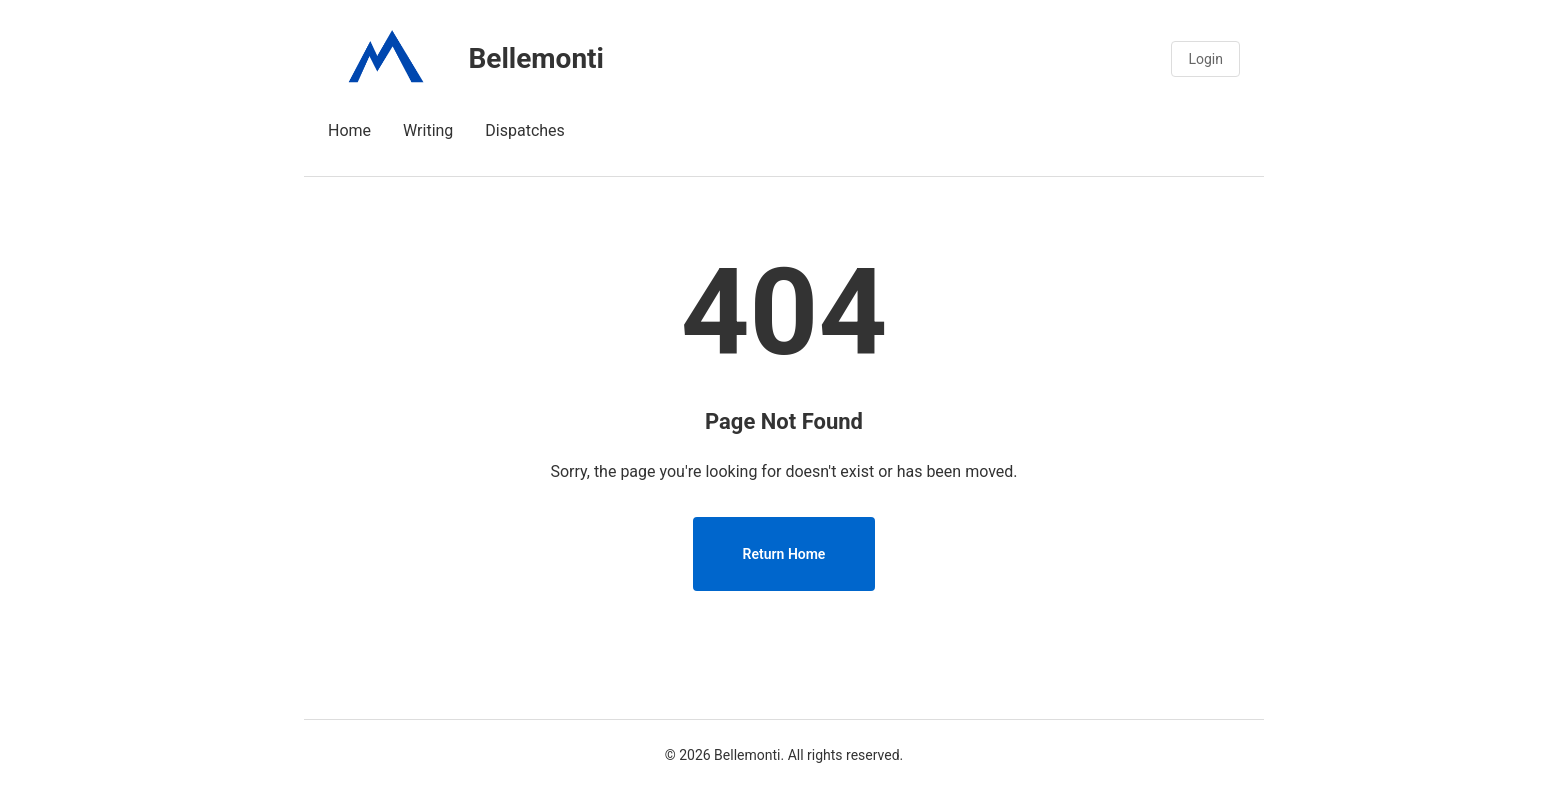  What do you see at coordinates (784, 554) in the screenshot?
I see `Return Home` at bounding box center [784, 554].